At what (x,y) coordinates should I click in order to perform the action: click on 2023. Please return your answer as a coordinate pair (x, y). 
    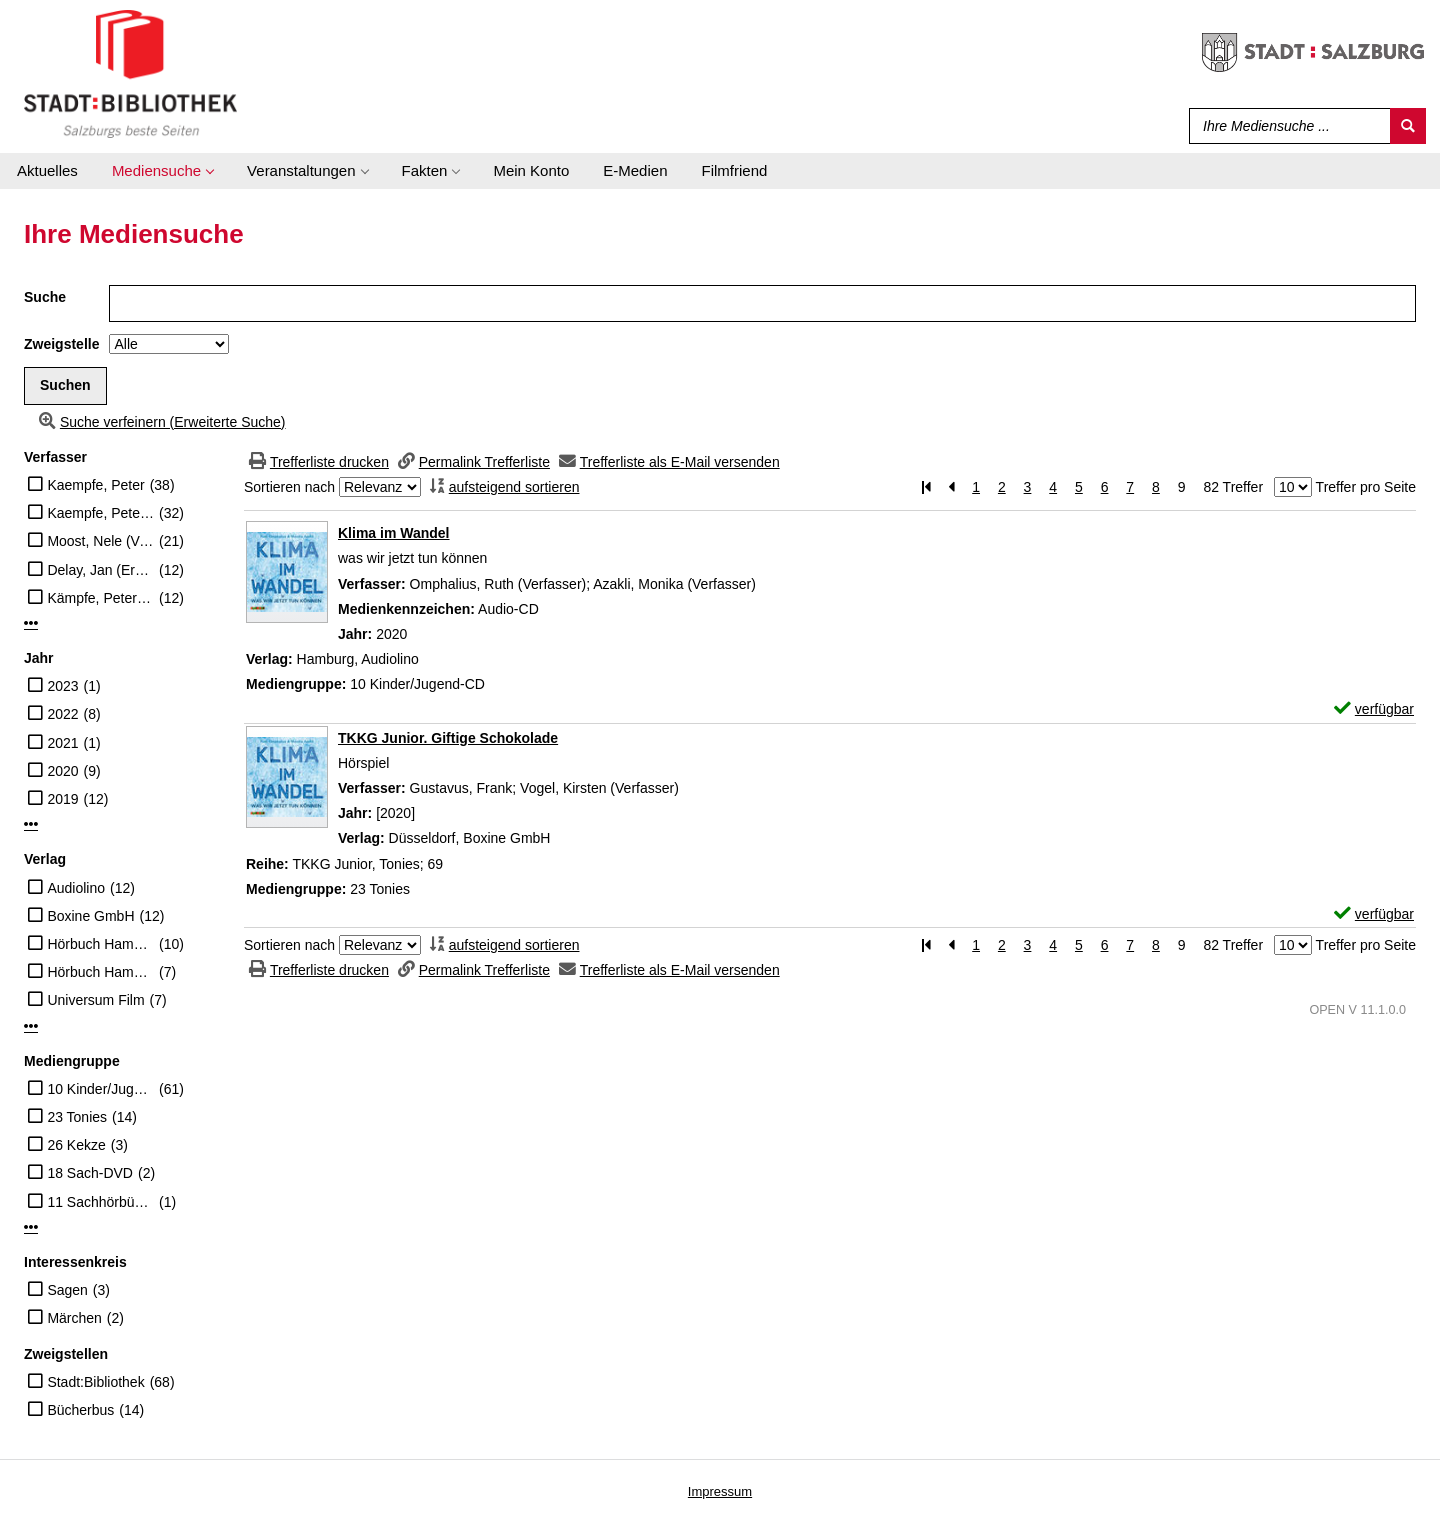
    Looking at the image, I should click on (62, 686).